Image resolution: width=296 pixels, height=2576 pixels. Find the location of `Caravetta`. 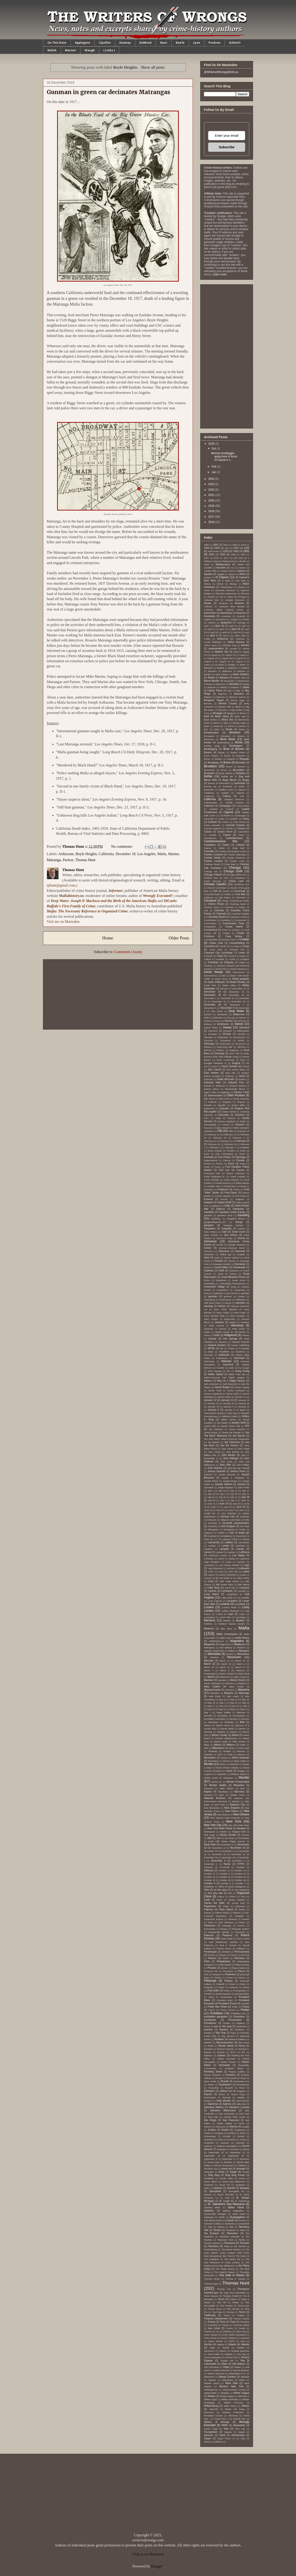

Caravetta is located at coordinates (209, 818).